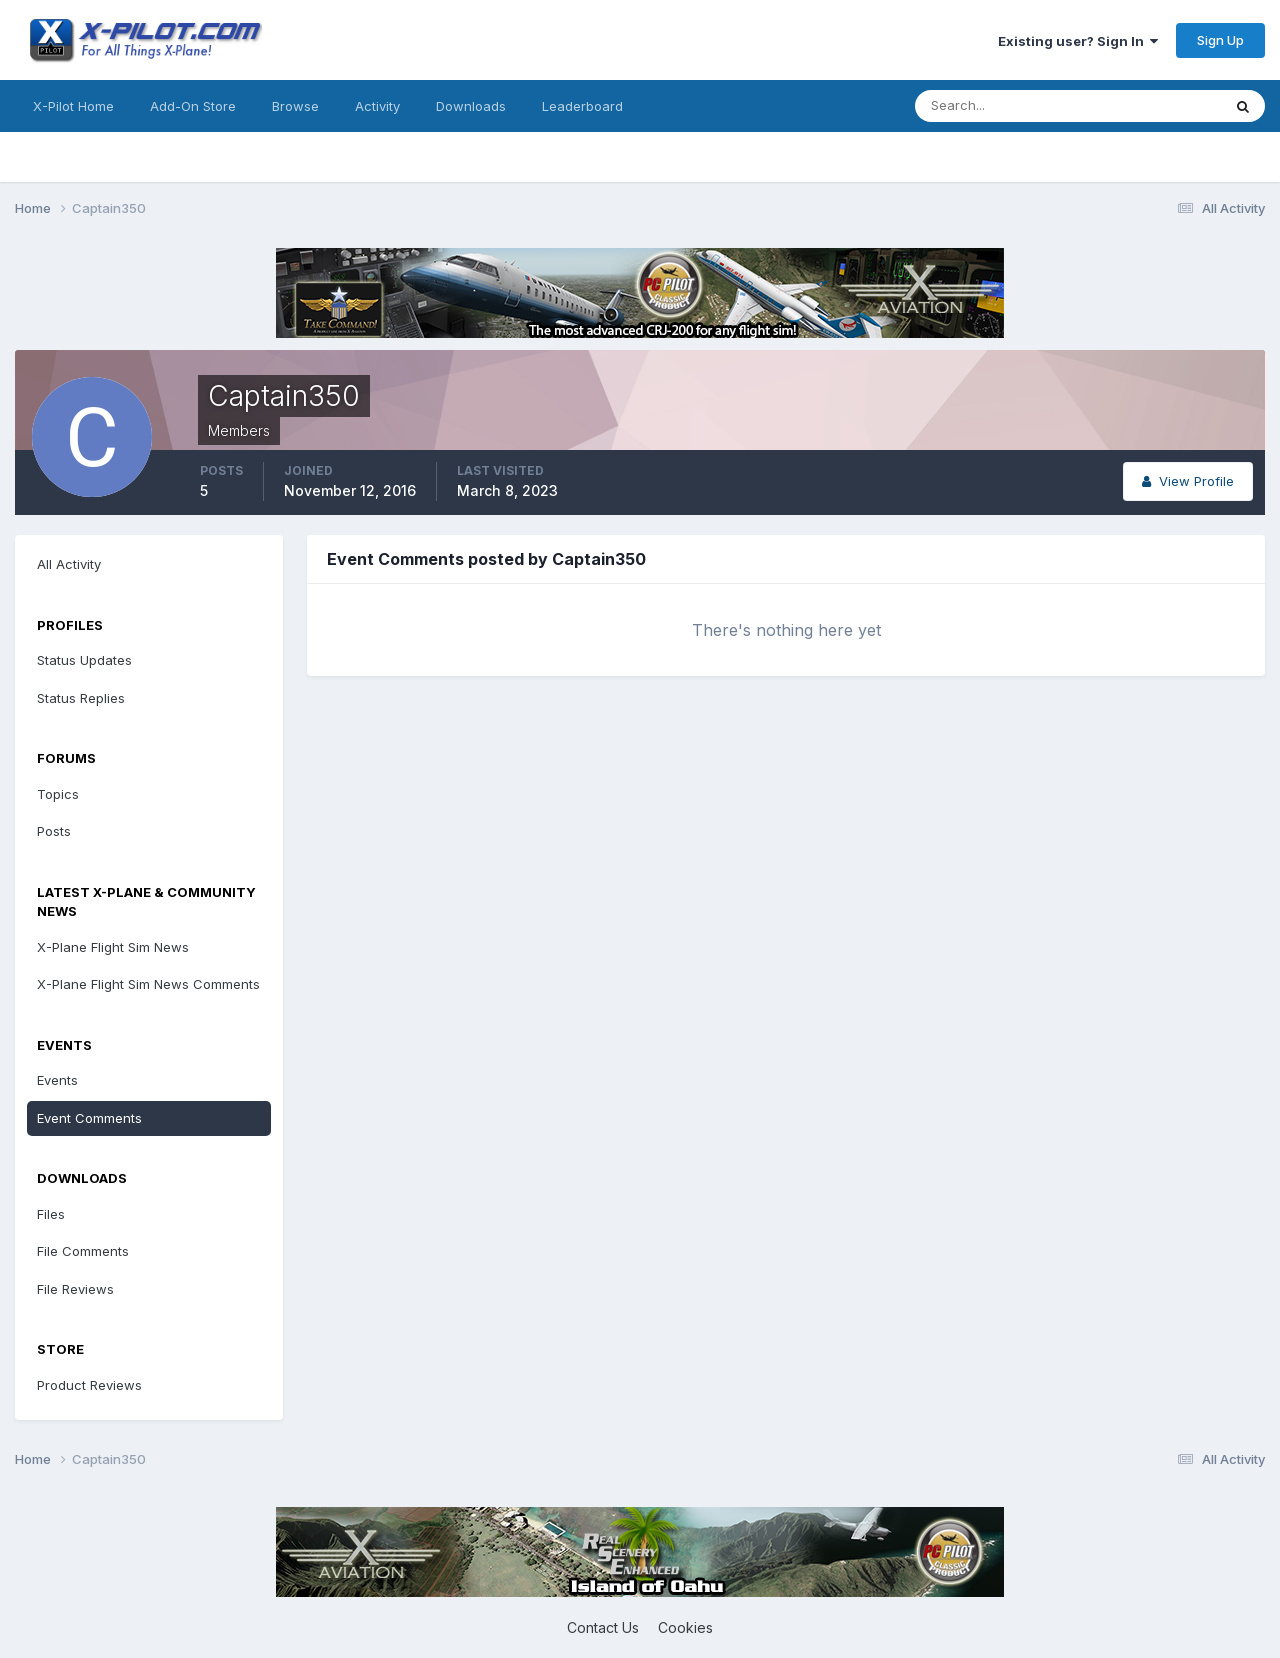  What do you see at coordinates (193, 106) in the screenshot?
I see `Add-On Store` at bounding box center [193, 106].